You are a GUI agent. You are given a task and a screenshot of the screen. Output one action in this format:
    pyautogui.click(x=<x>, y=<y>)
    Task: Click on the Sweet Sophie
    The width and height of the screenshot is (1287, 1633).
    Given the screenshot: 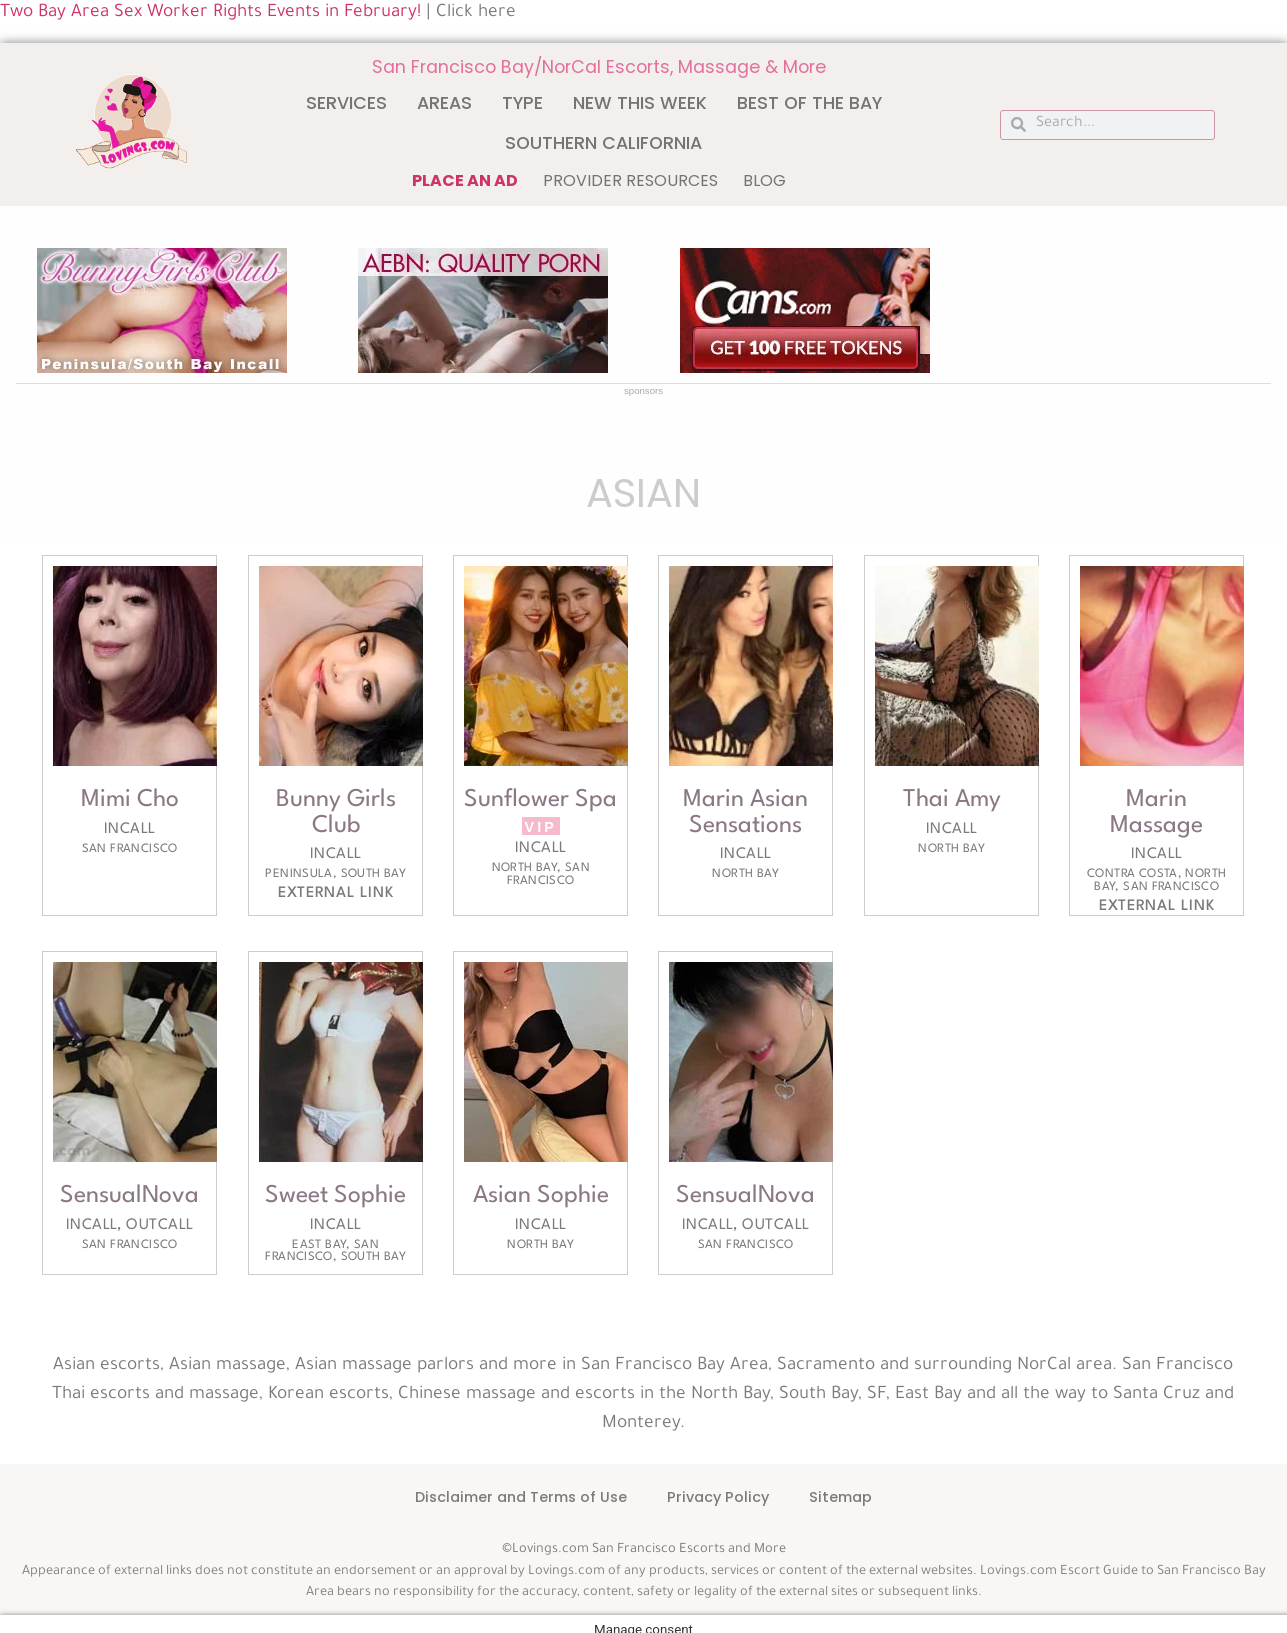 What is the action you would take?
    pyautogui.click(x=335, y=1196)
    